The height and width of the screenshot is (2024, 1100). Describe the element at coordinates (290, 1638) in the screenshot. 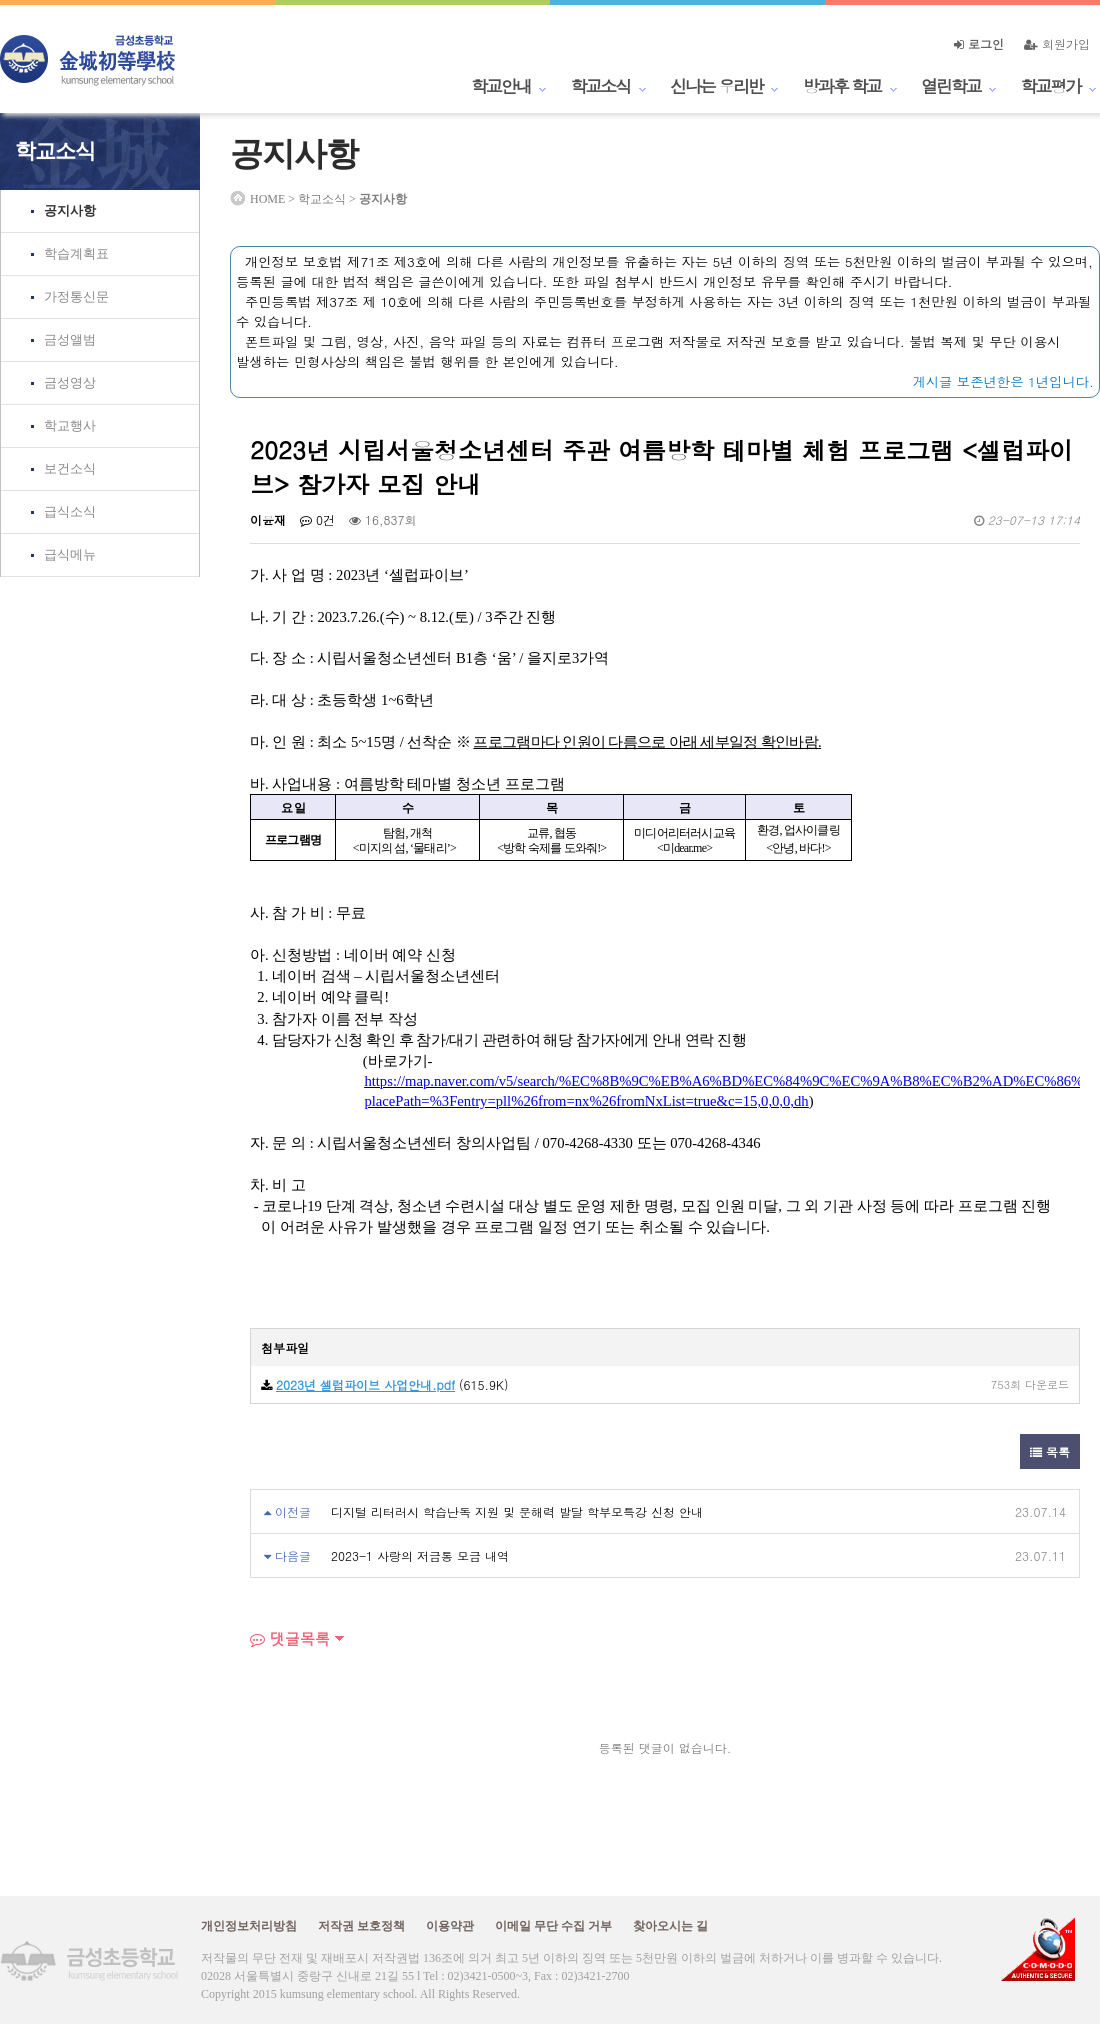

I see `댓글목록` at that location.